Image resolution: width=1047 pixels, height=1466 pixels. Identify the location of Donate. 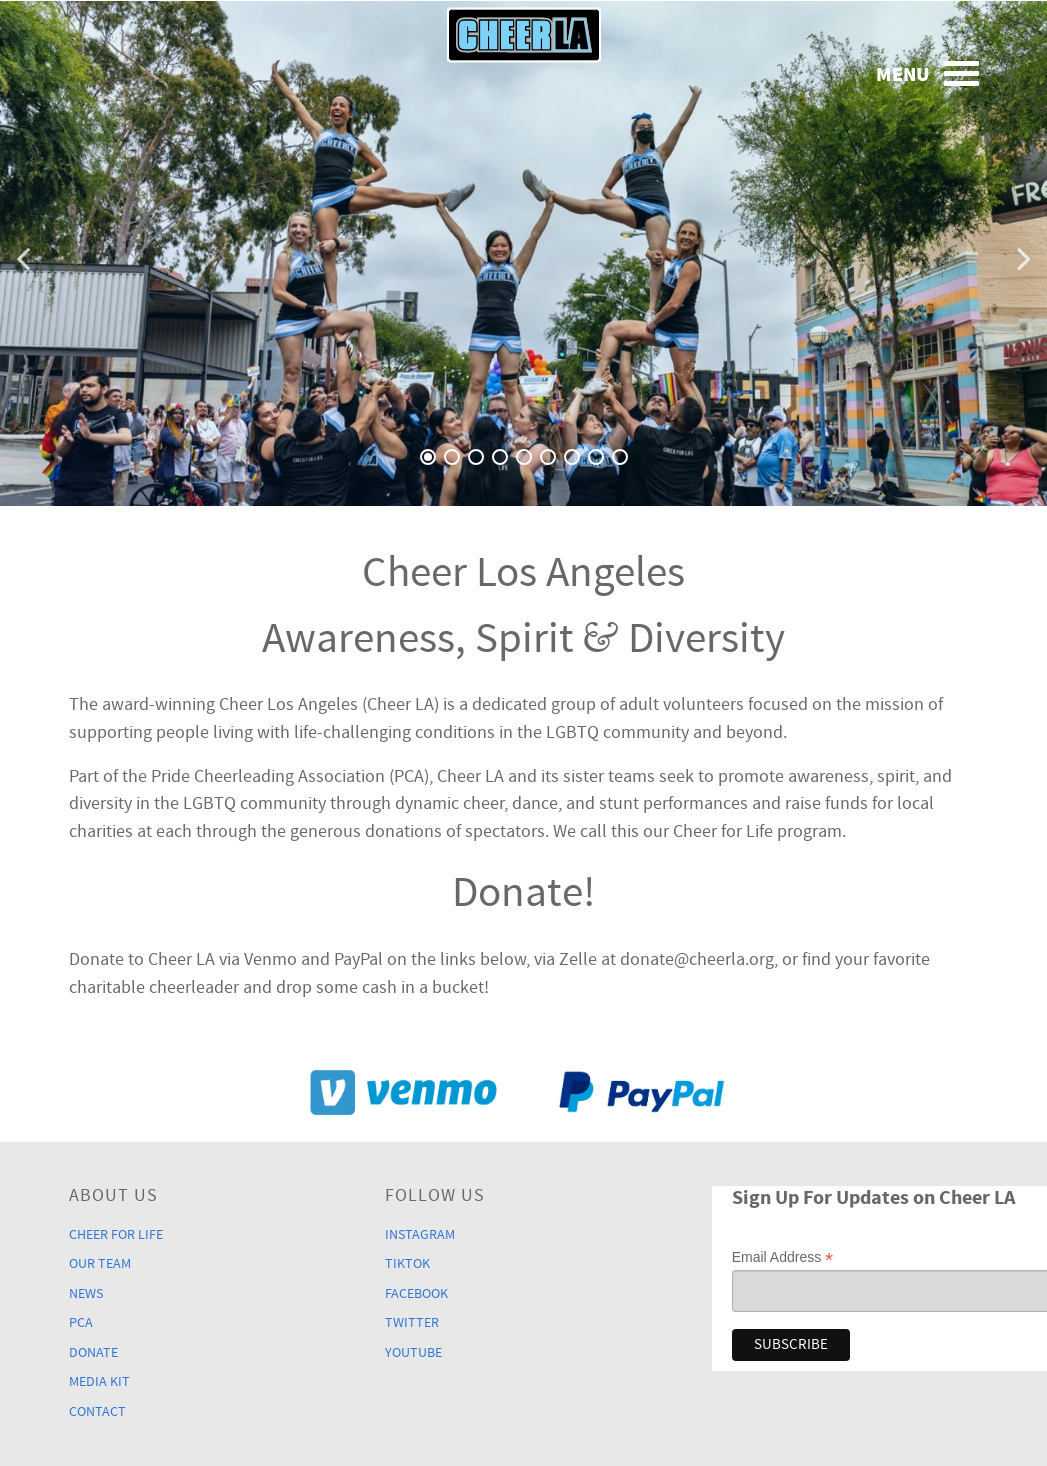
(93, 1352).